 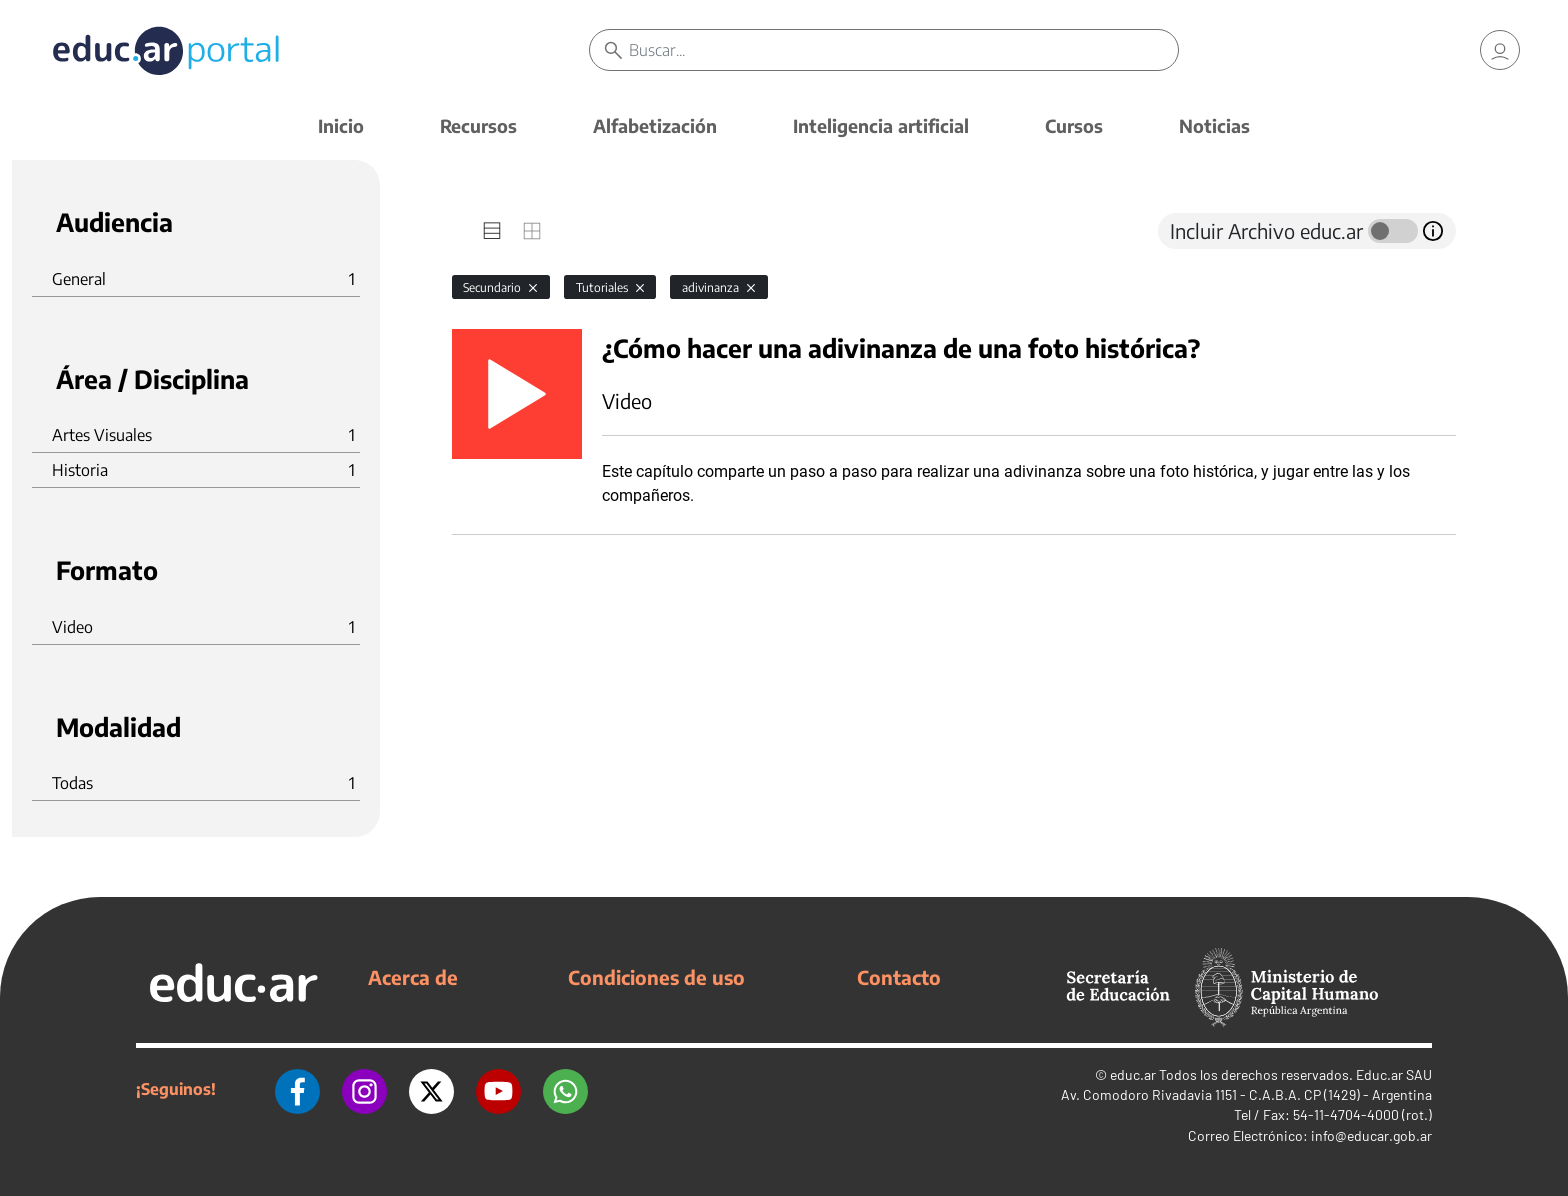 I want to click on Cursos, so click(x=1074, y=125).